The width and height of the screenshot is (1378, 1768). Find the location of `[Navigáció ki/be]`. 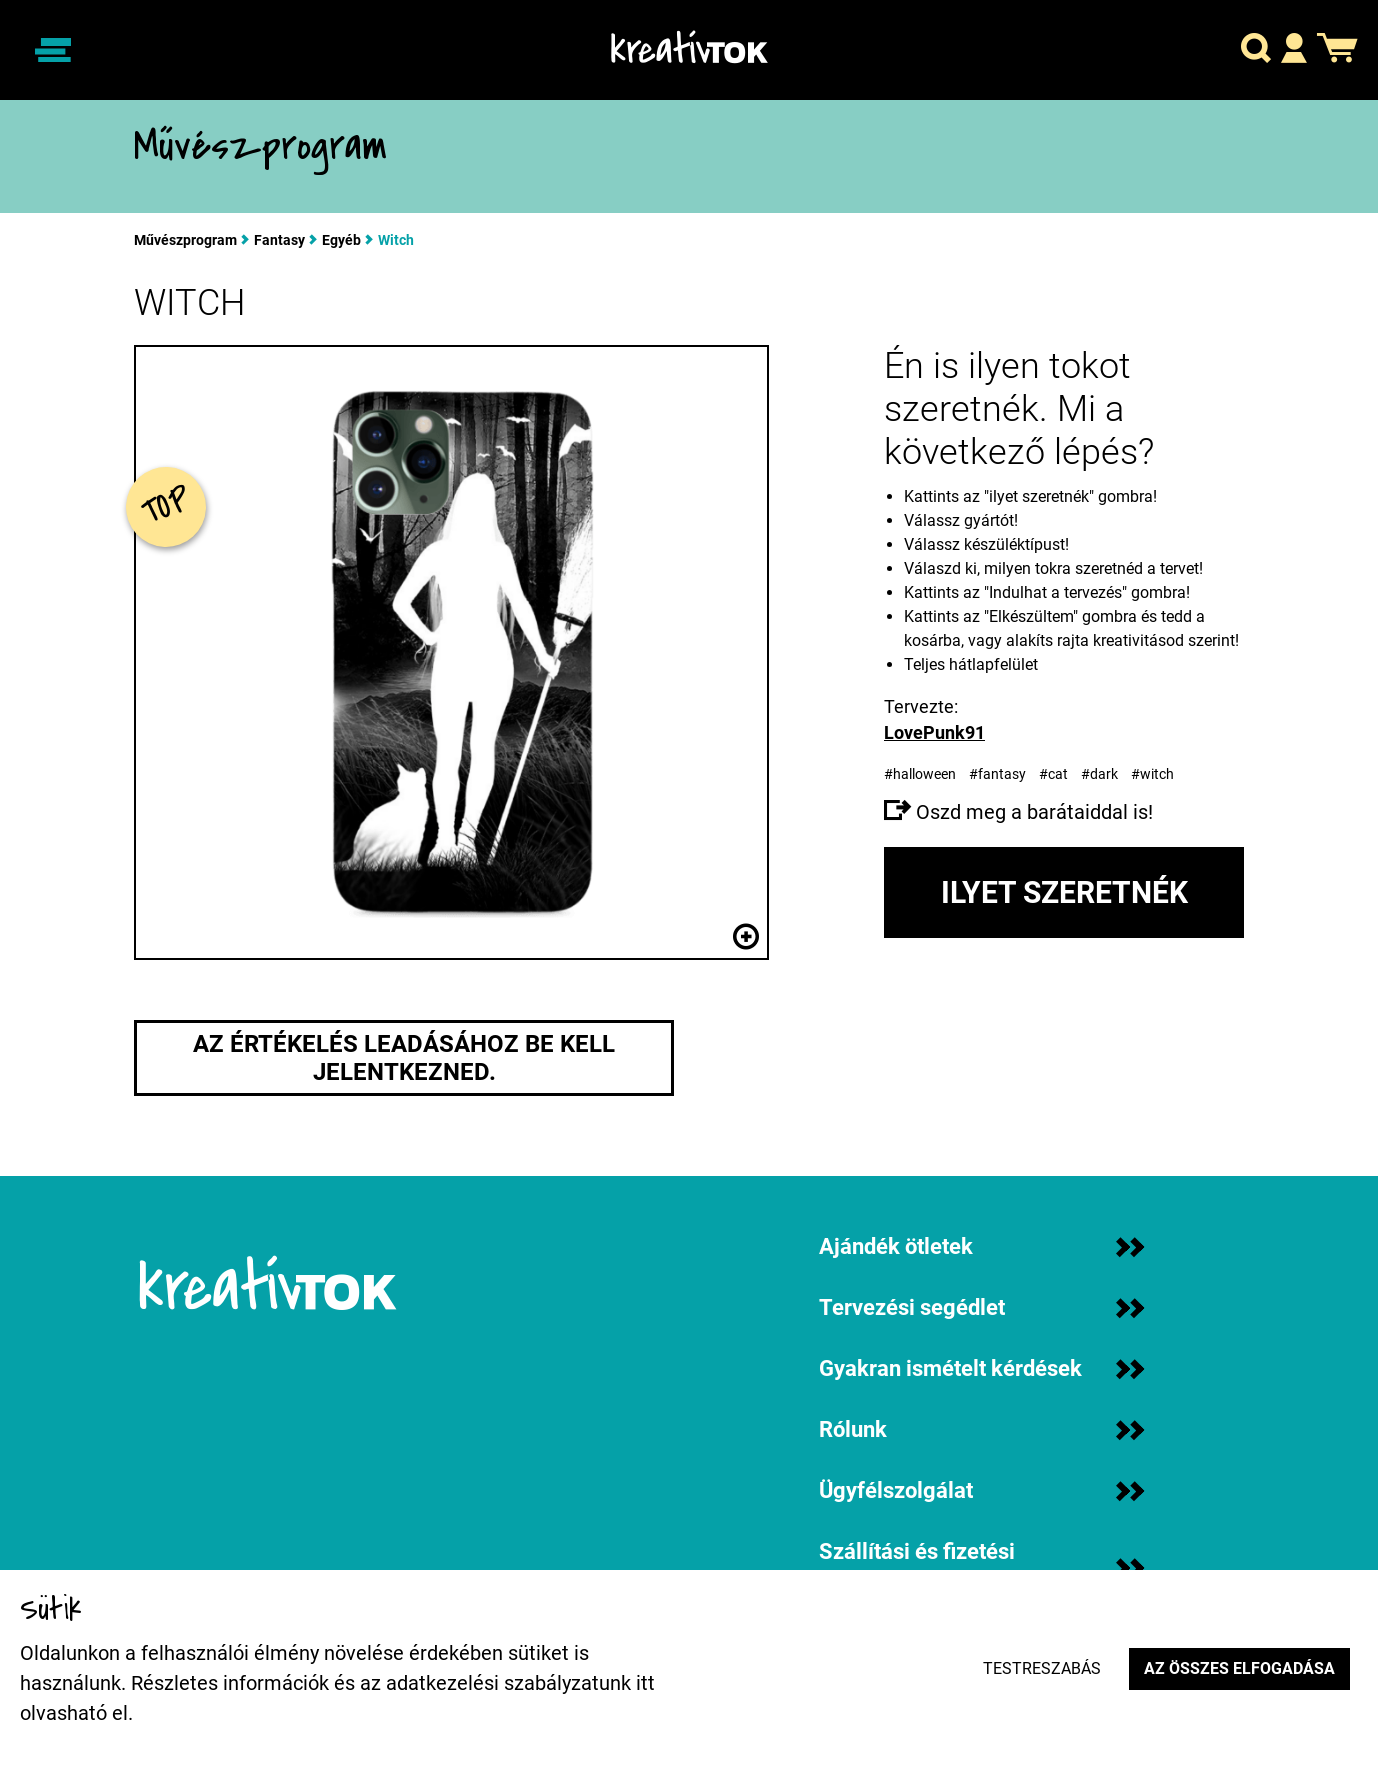

[Navigáció ki/be] is located at coordinates (53, 50).